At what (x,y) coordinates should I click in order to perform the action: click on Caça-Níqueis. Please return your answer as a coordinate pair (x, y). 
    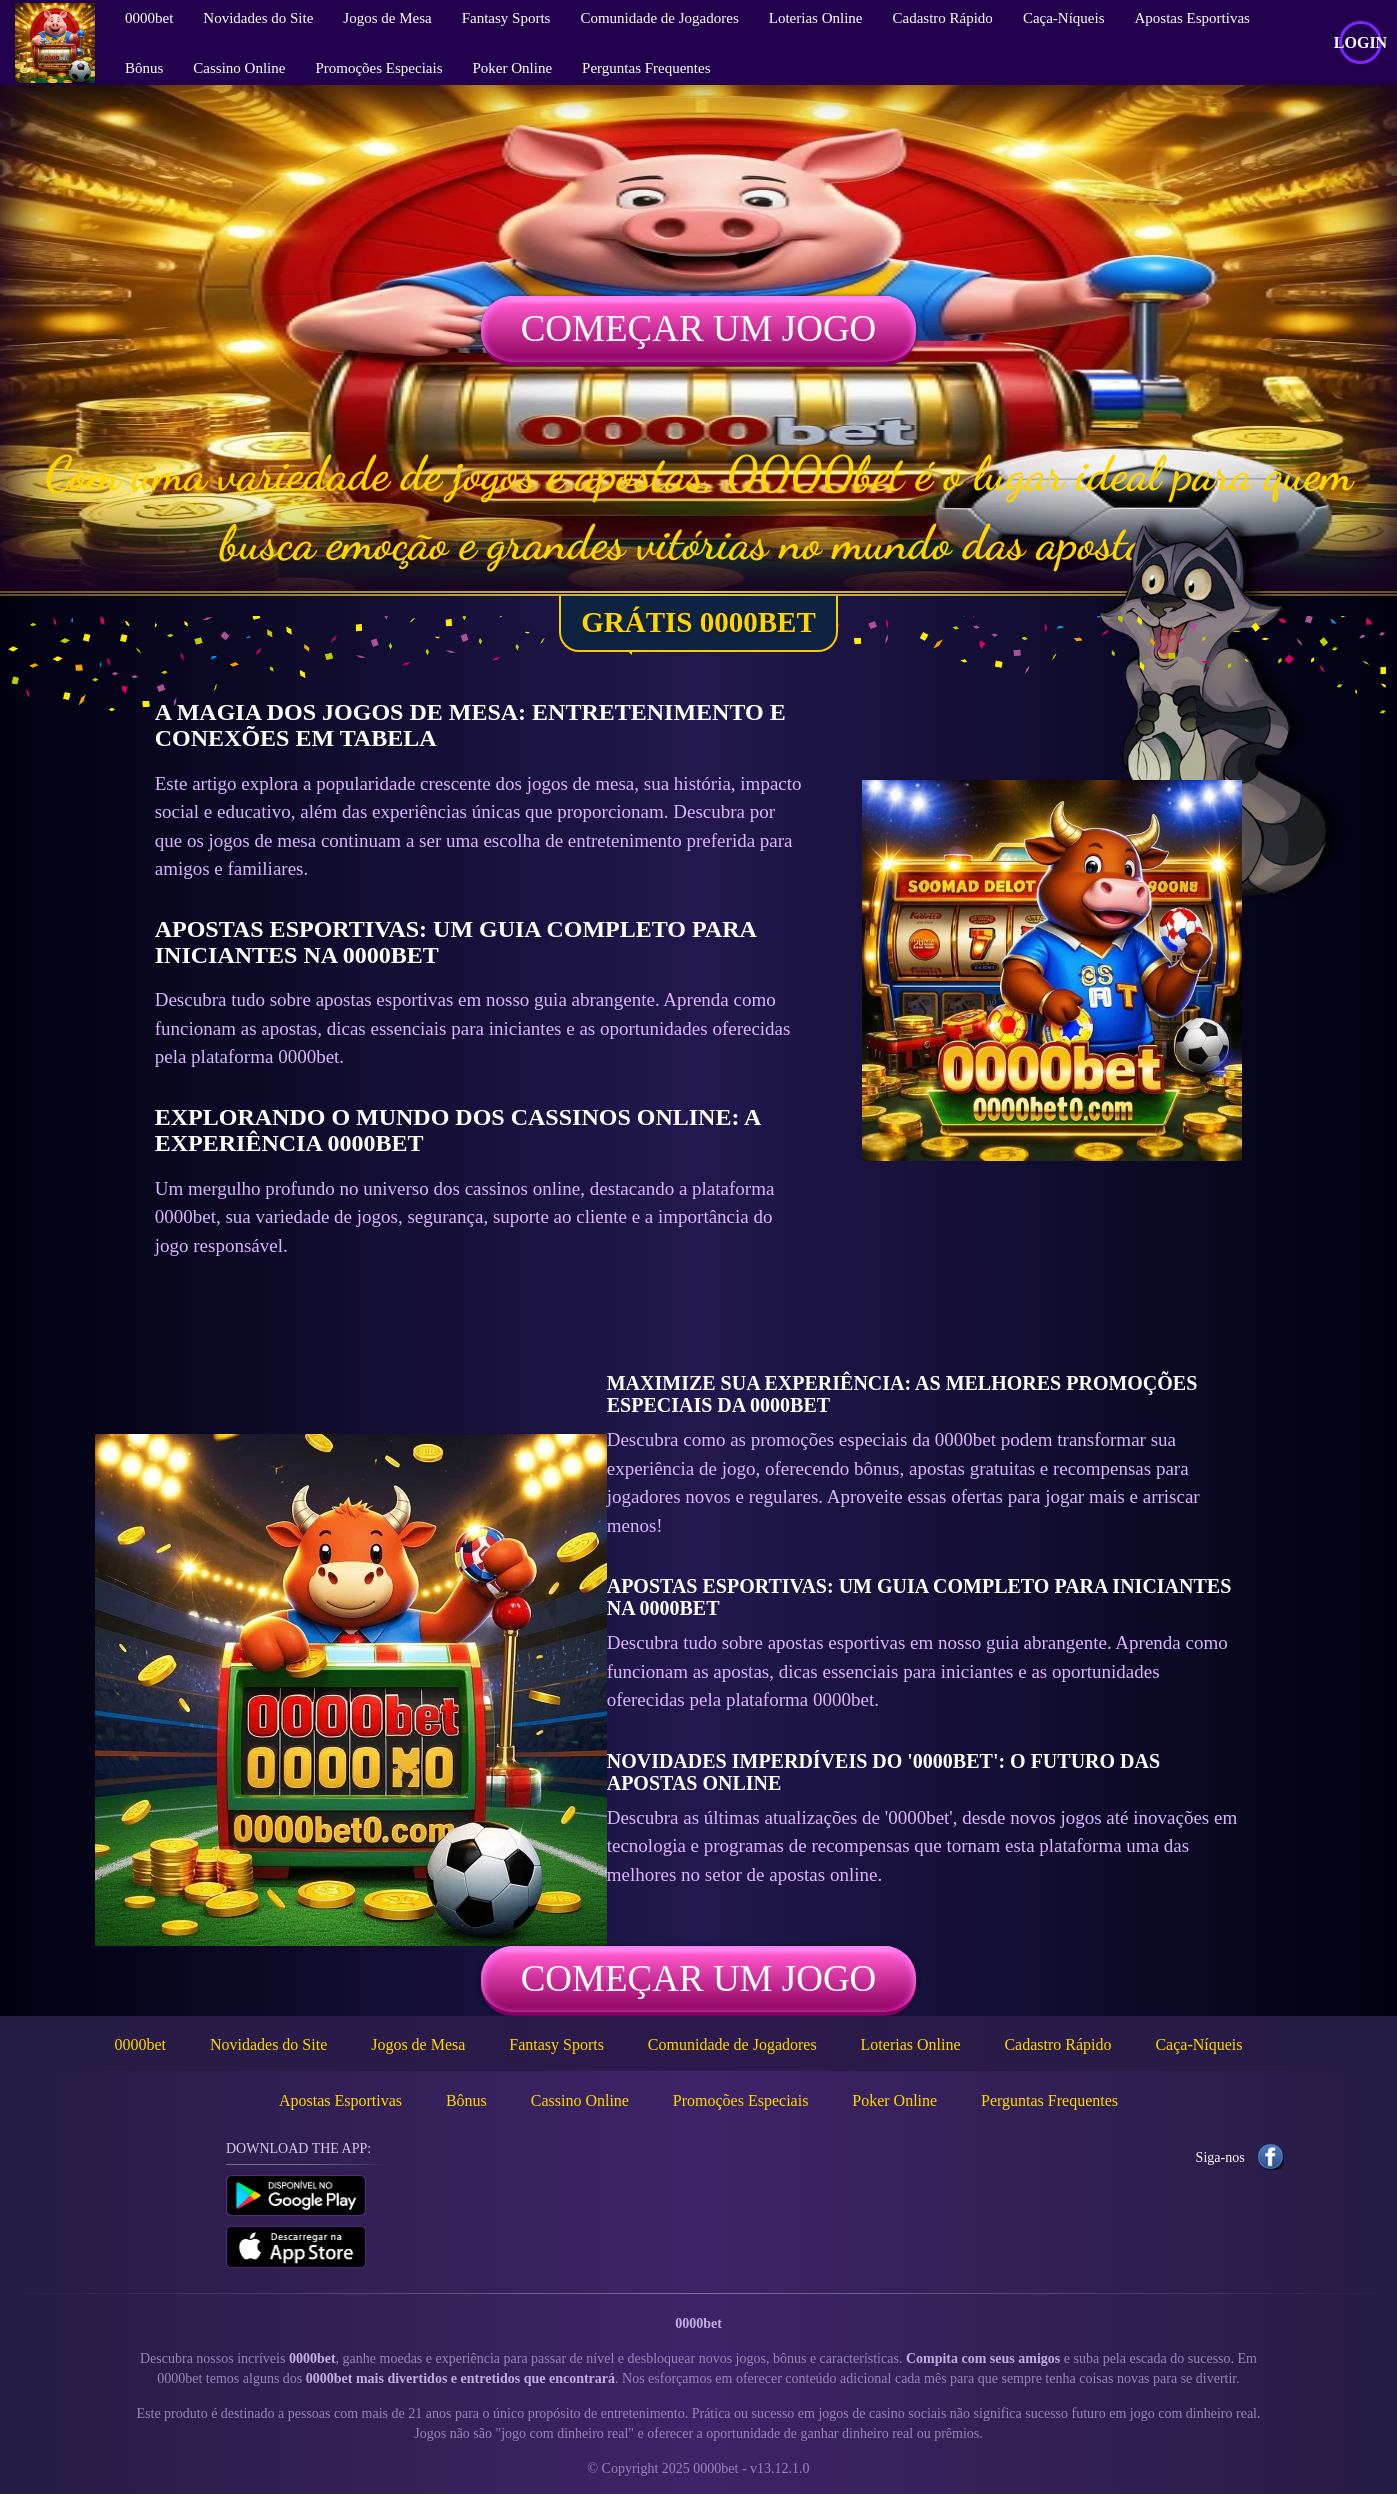
    Looking at the image, I should click on (1198, 2044).